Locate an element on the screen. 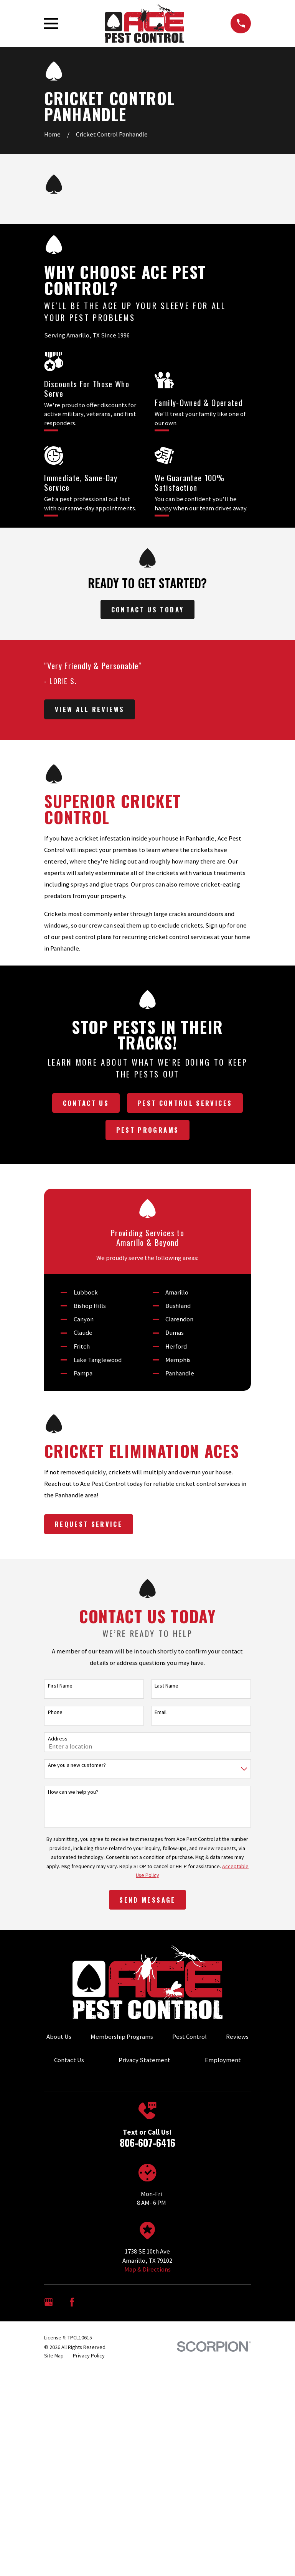  [Google Business Profile] is located at coordinates (48, 2302).